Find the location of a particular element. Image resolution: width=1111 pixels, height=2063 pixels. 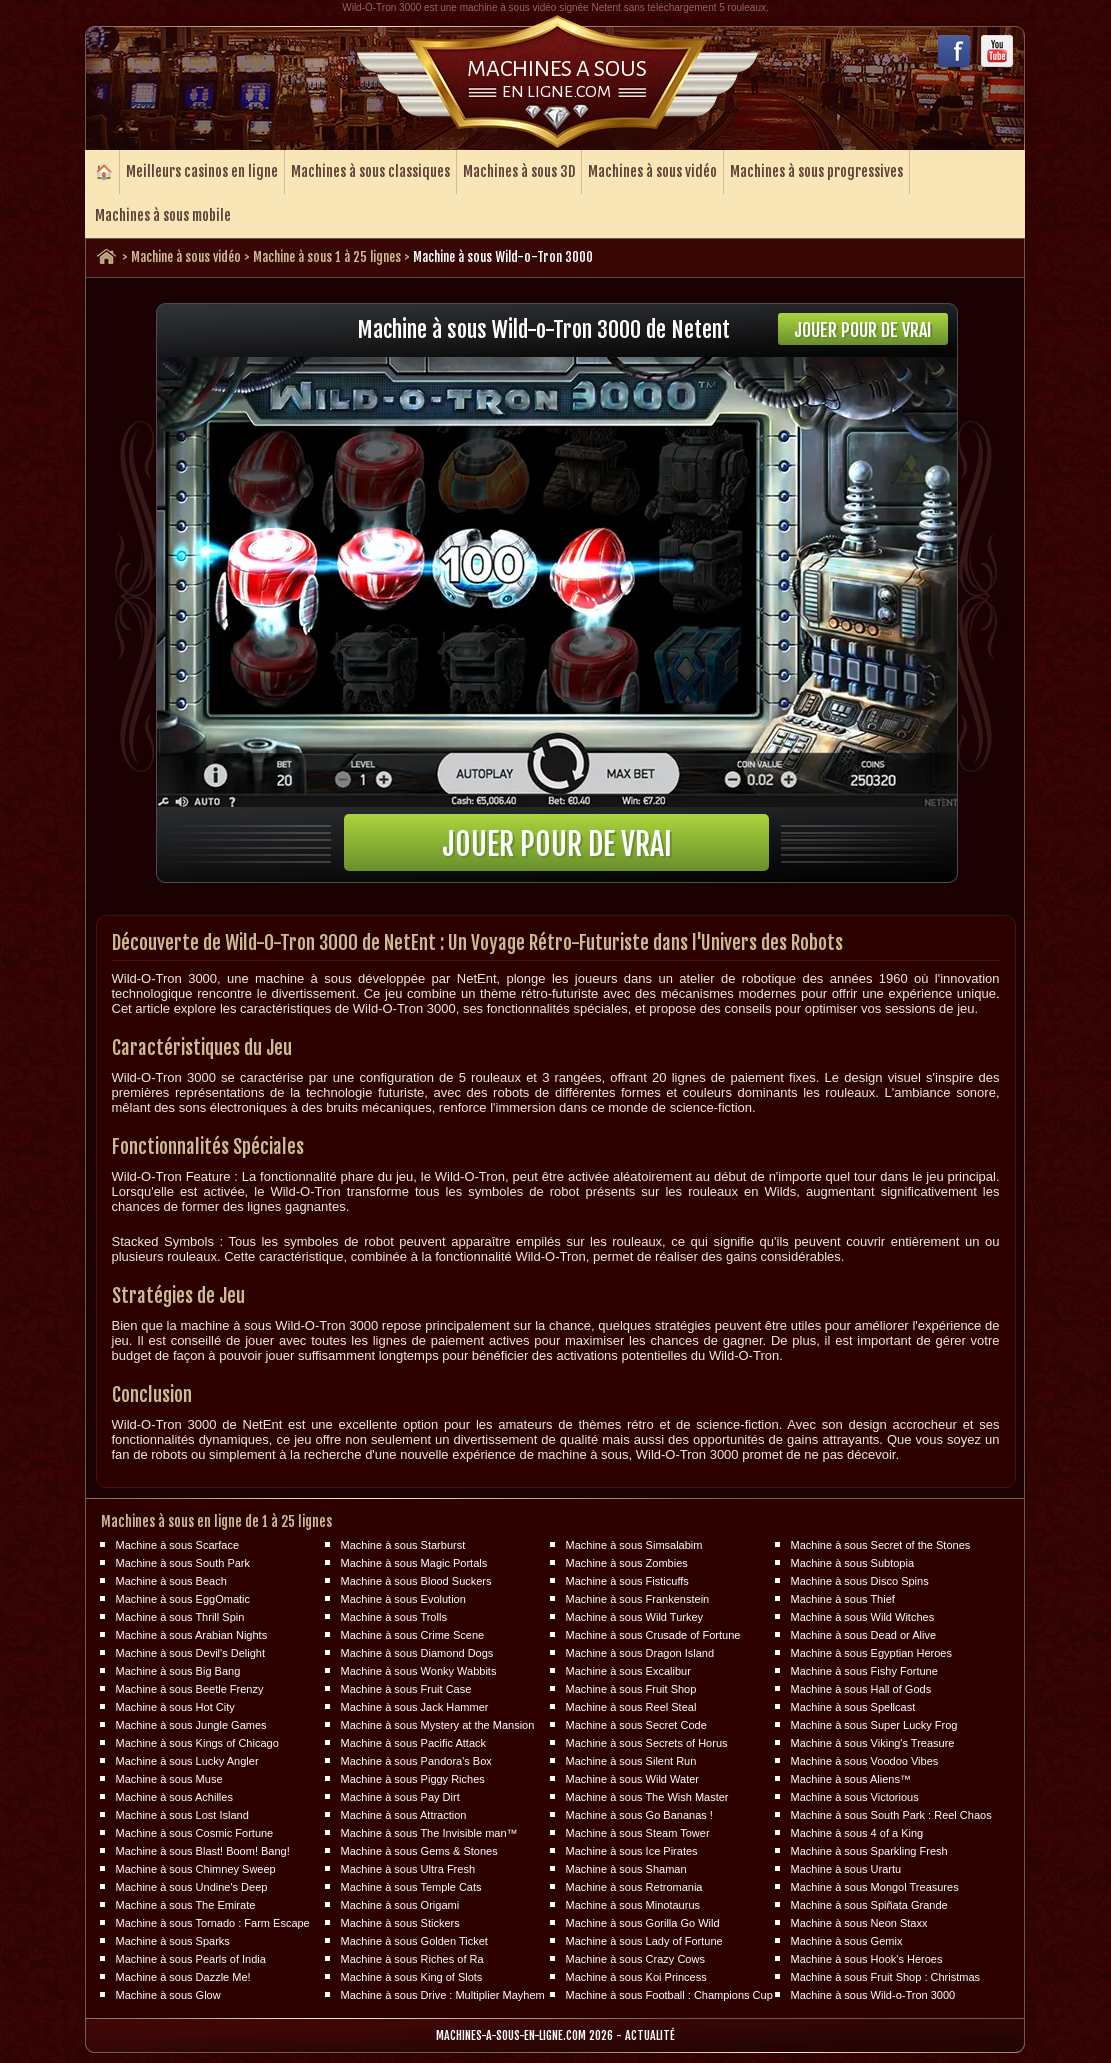

Machine à sous Neon Staxx is located at coordinates (859, 1923).